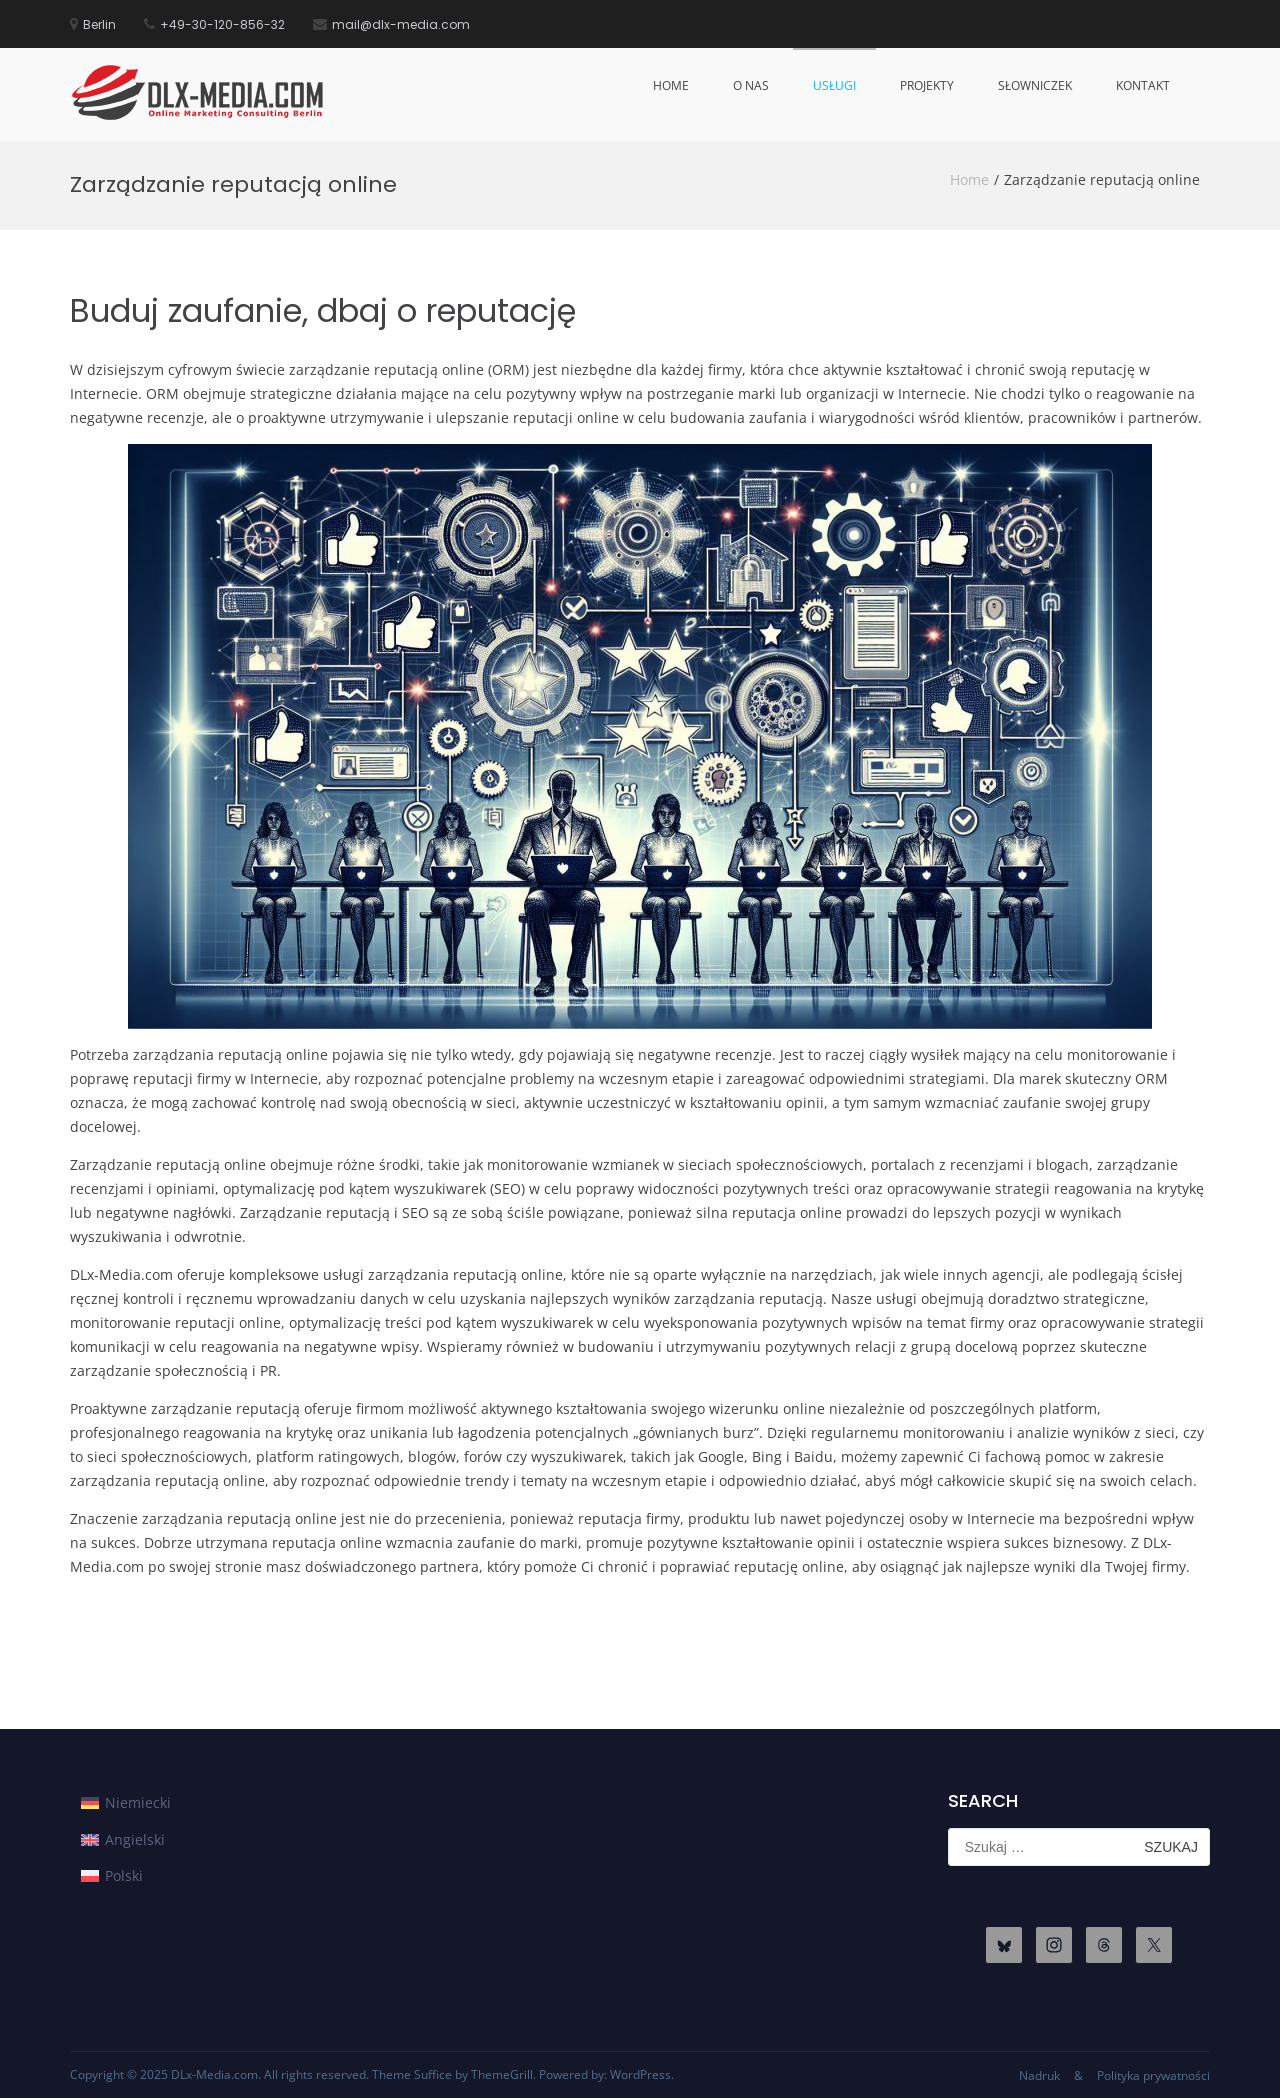 The image size is (1280, 2098). What do you see at coordinates (124, 1875) in the screenshot?
I see `Polski [menuitem]` at bounding box center [124, 1875].